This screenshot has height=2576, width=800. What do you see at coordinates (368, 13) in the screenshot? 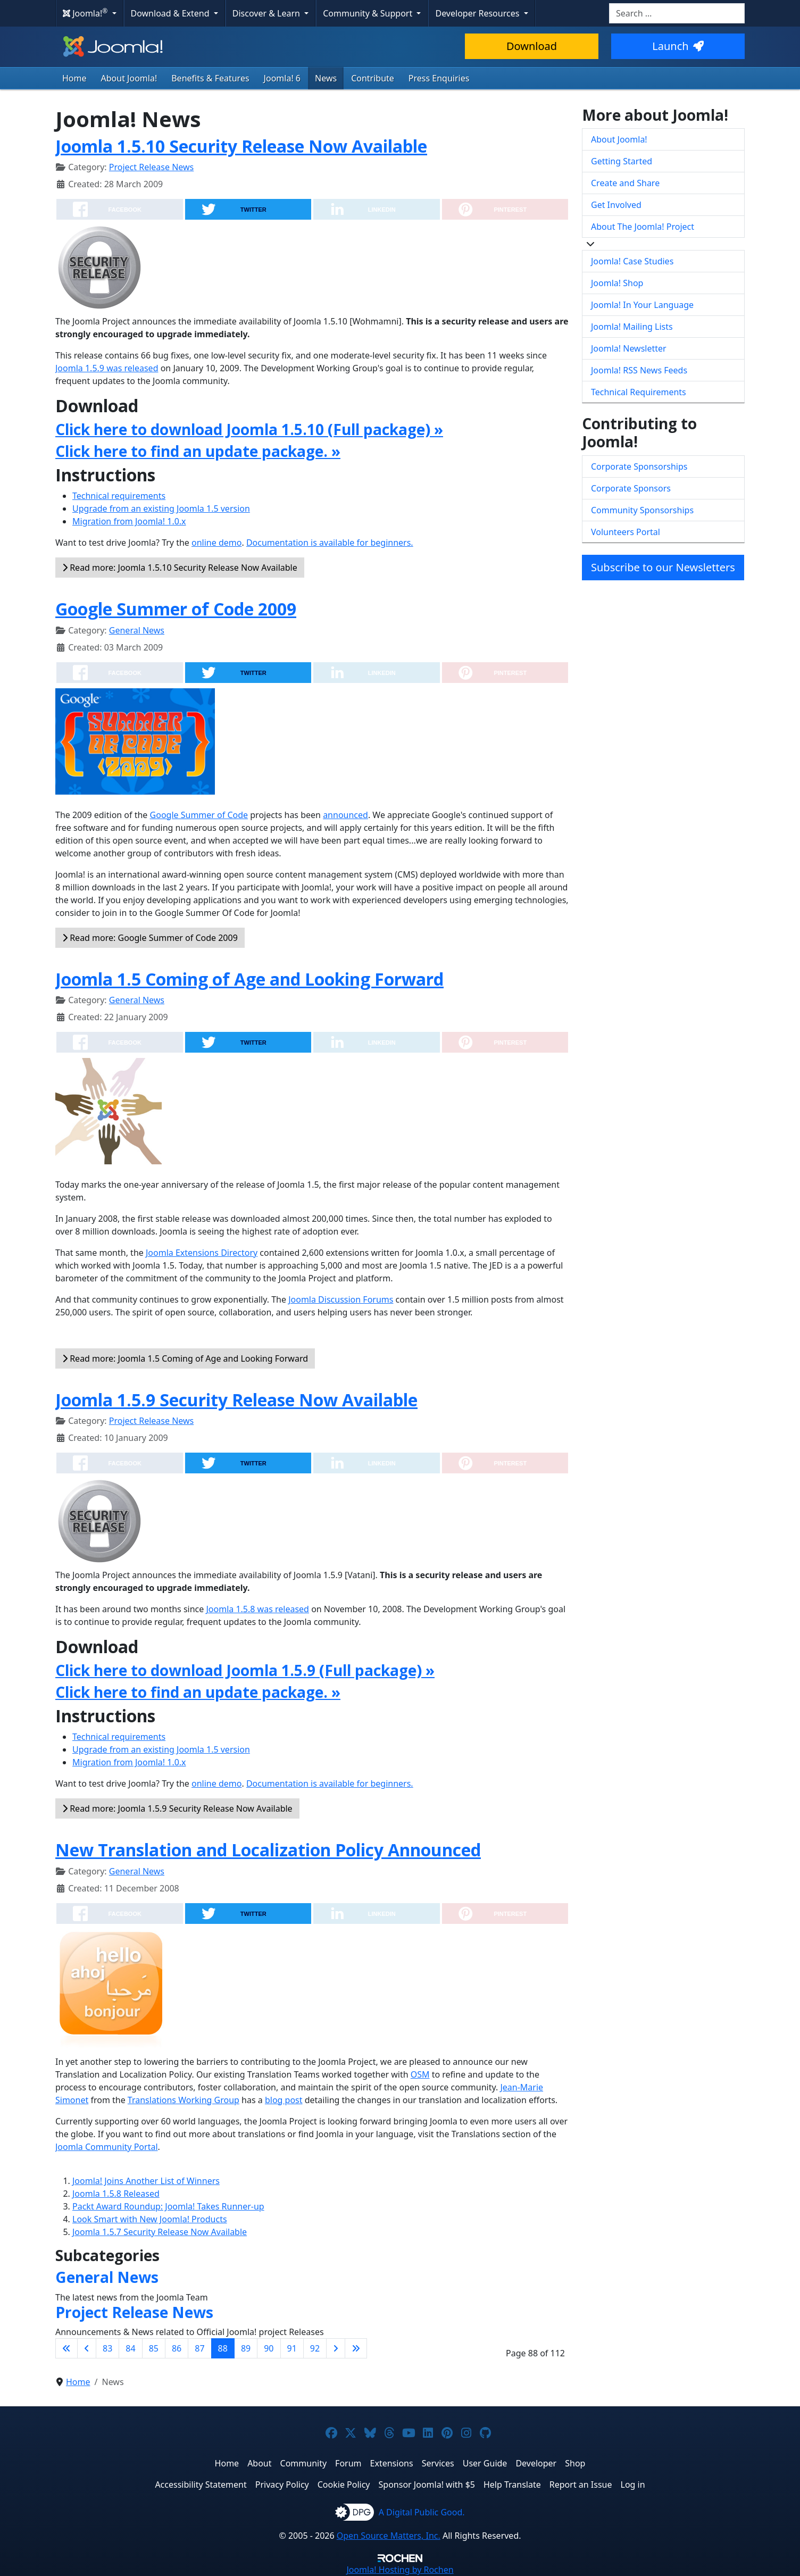
I see `Community & Support` at bounding box center [368, 13].